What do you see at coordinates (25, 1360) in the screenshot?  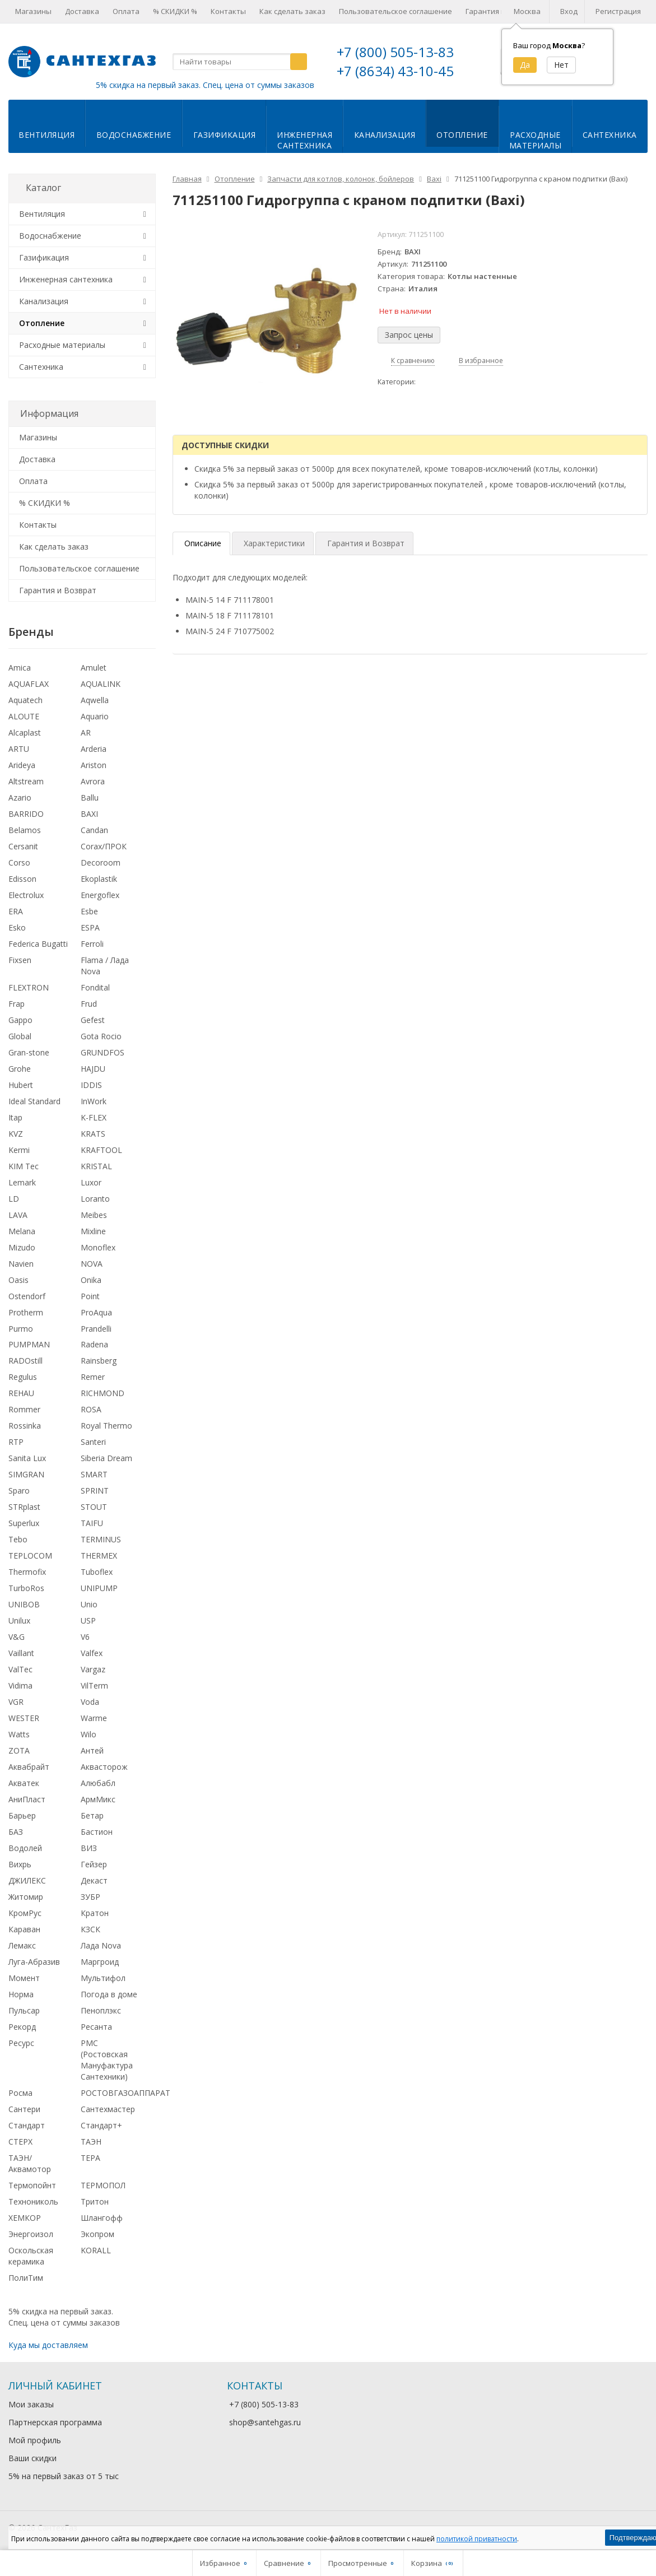 I see `RADOstill` at bounding box center [25, 1360].